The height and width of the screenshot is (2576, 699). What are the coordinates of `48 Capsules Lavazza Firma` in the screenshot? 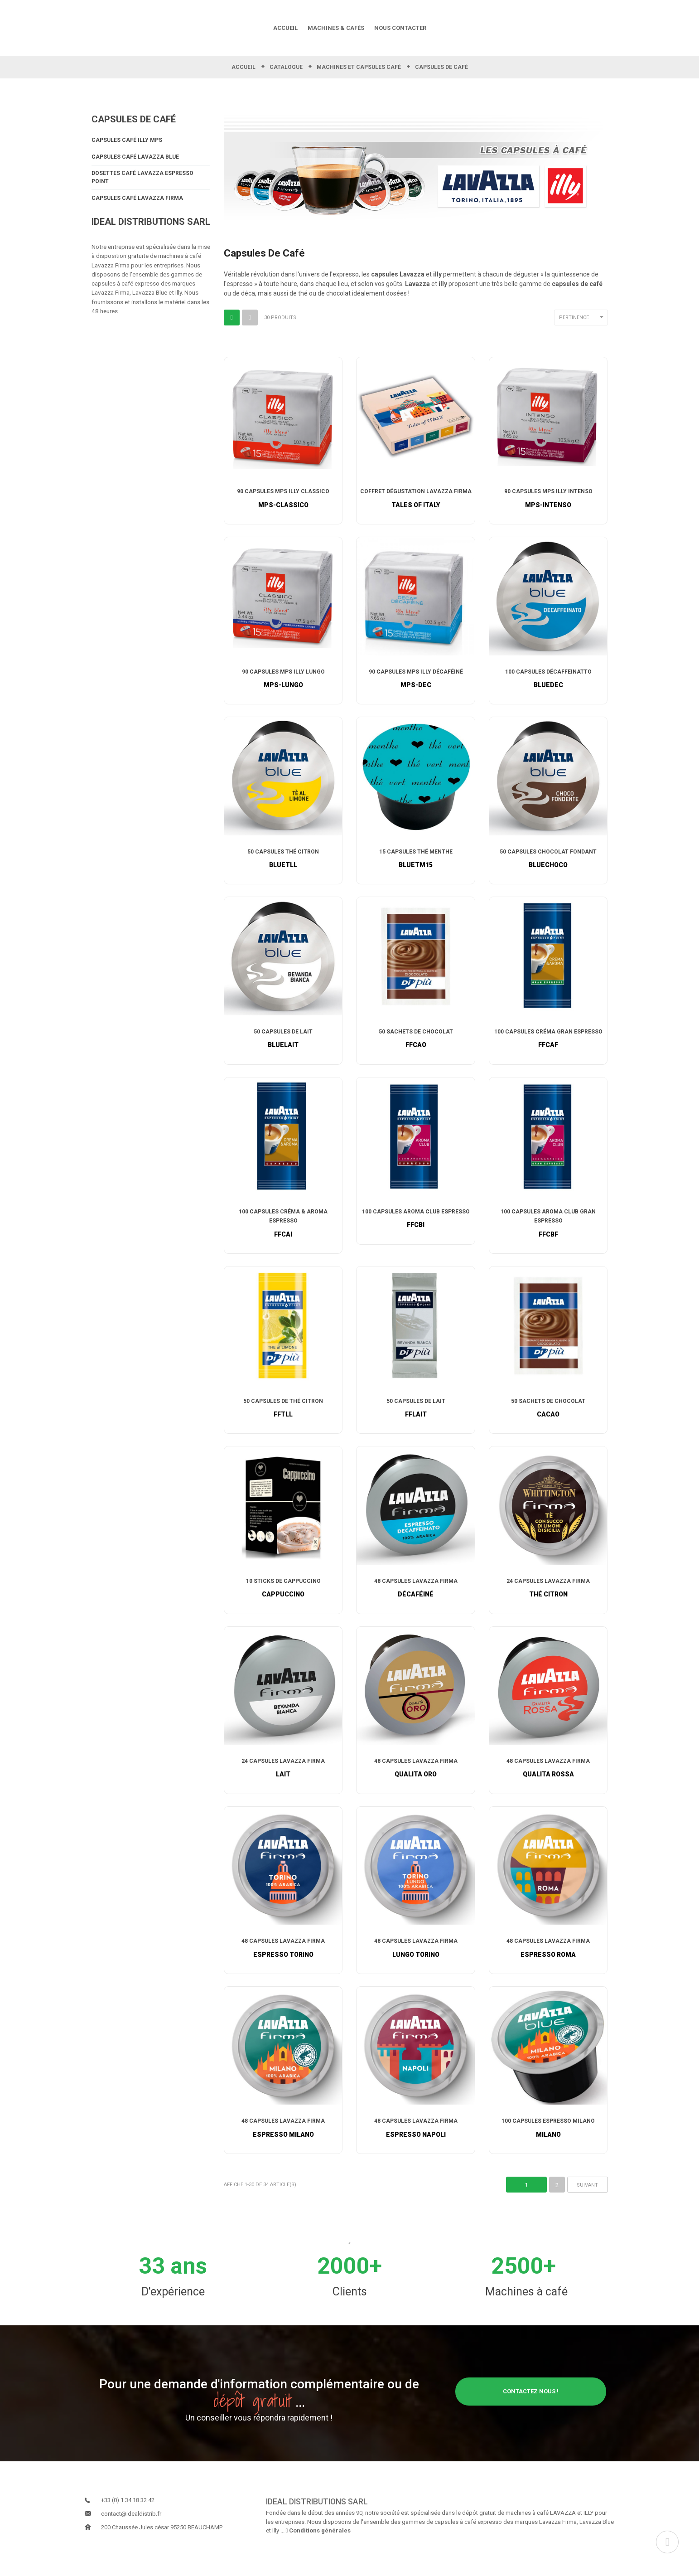 It's located at (416, 1590).